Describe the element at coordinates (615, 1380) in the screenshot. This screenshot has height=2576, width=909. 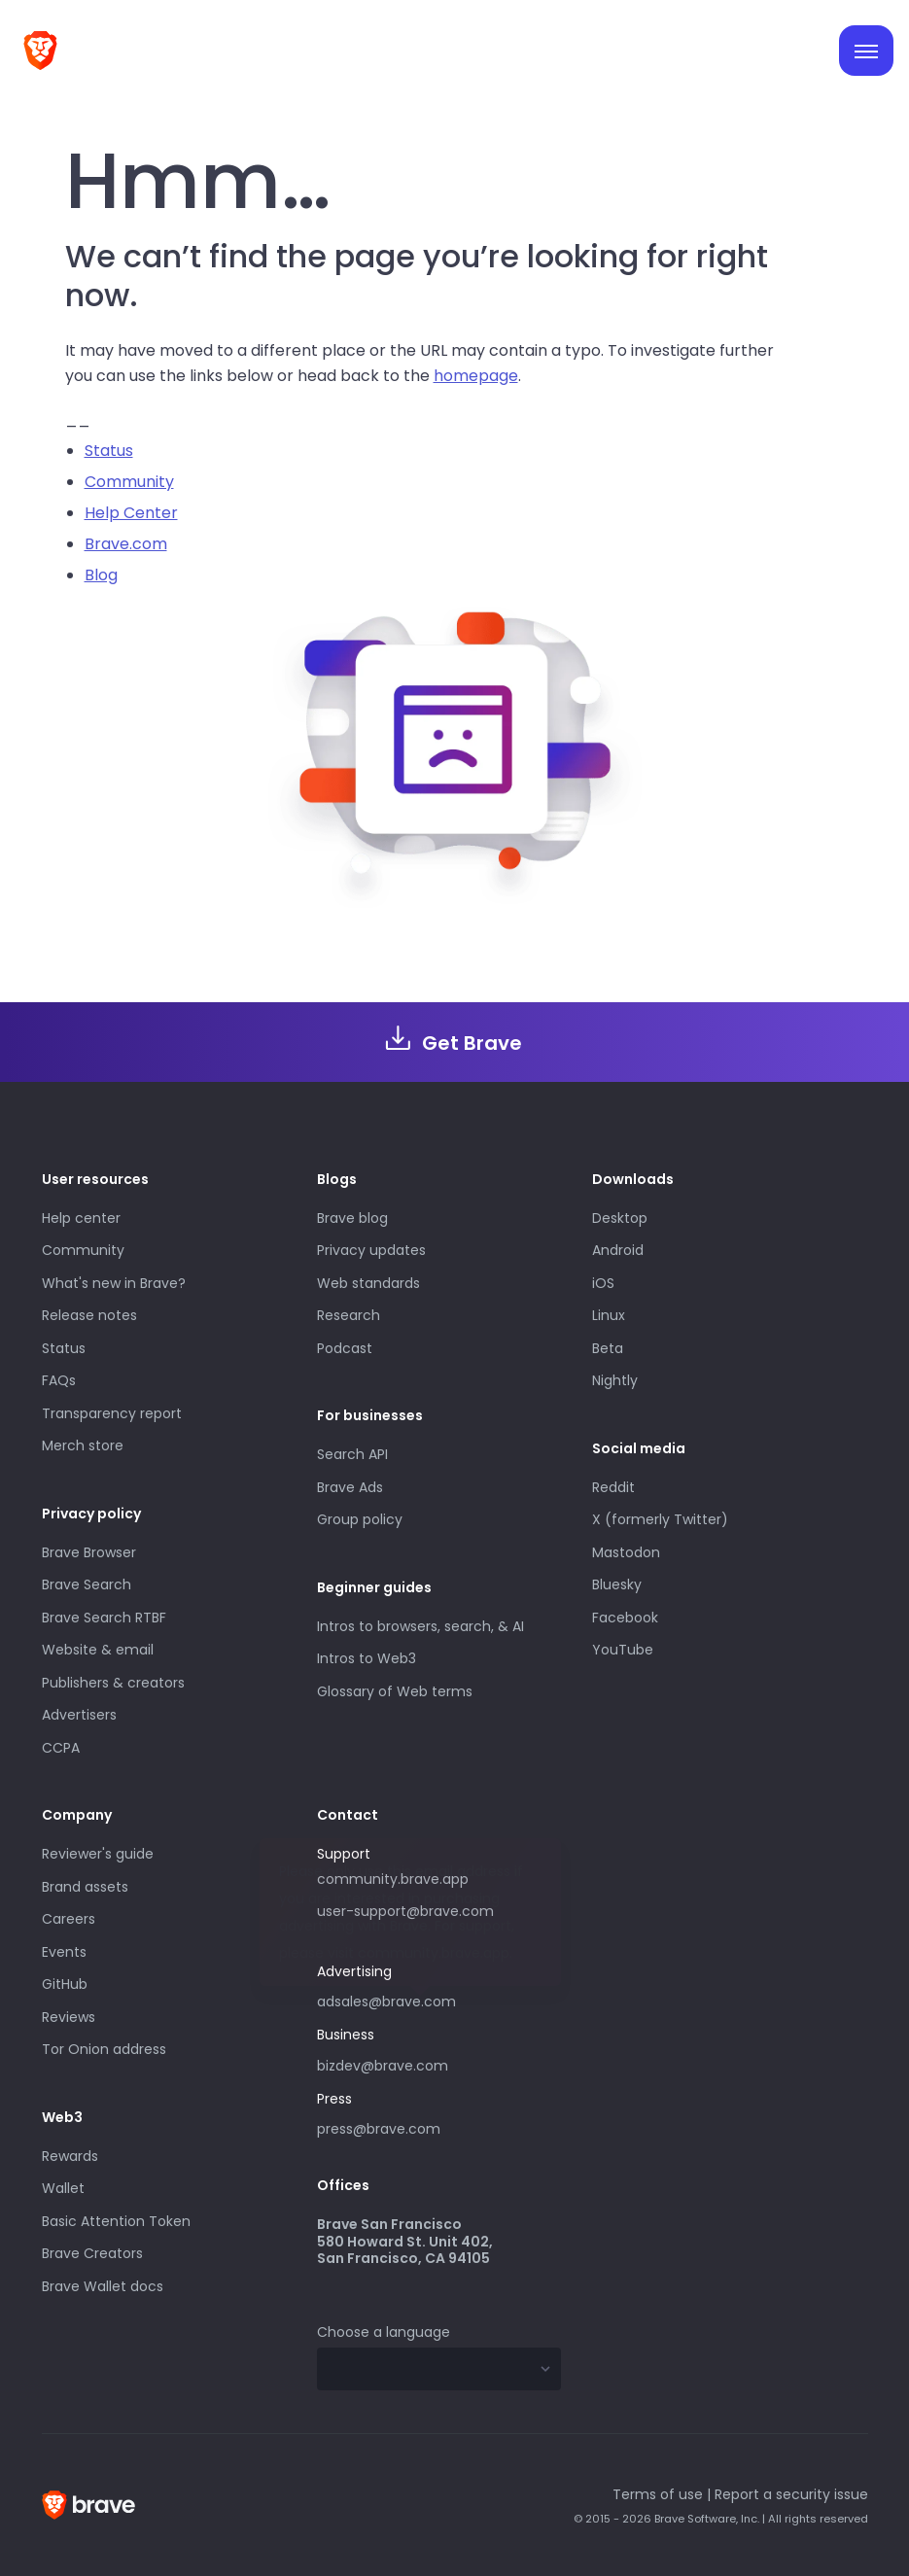
I see `Nightly` at that location.